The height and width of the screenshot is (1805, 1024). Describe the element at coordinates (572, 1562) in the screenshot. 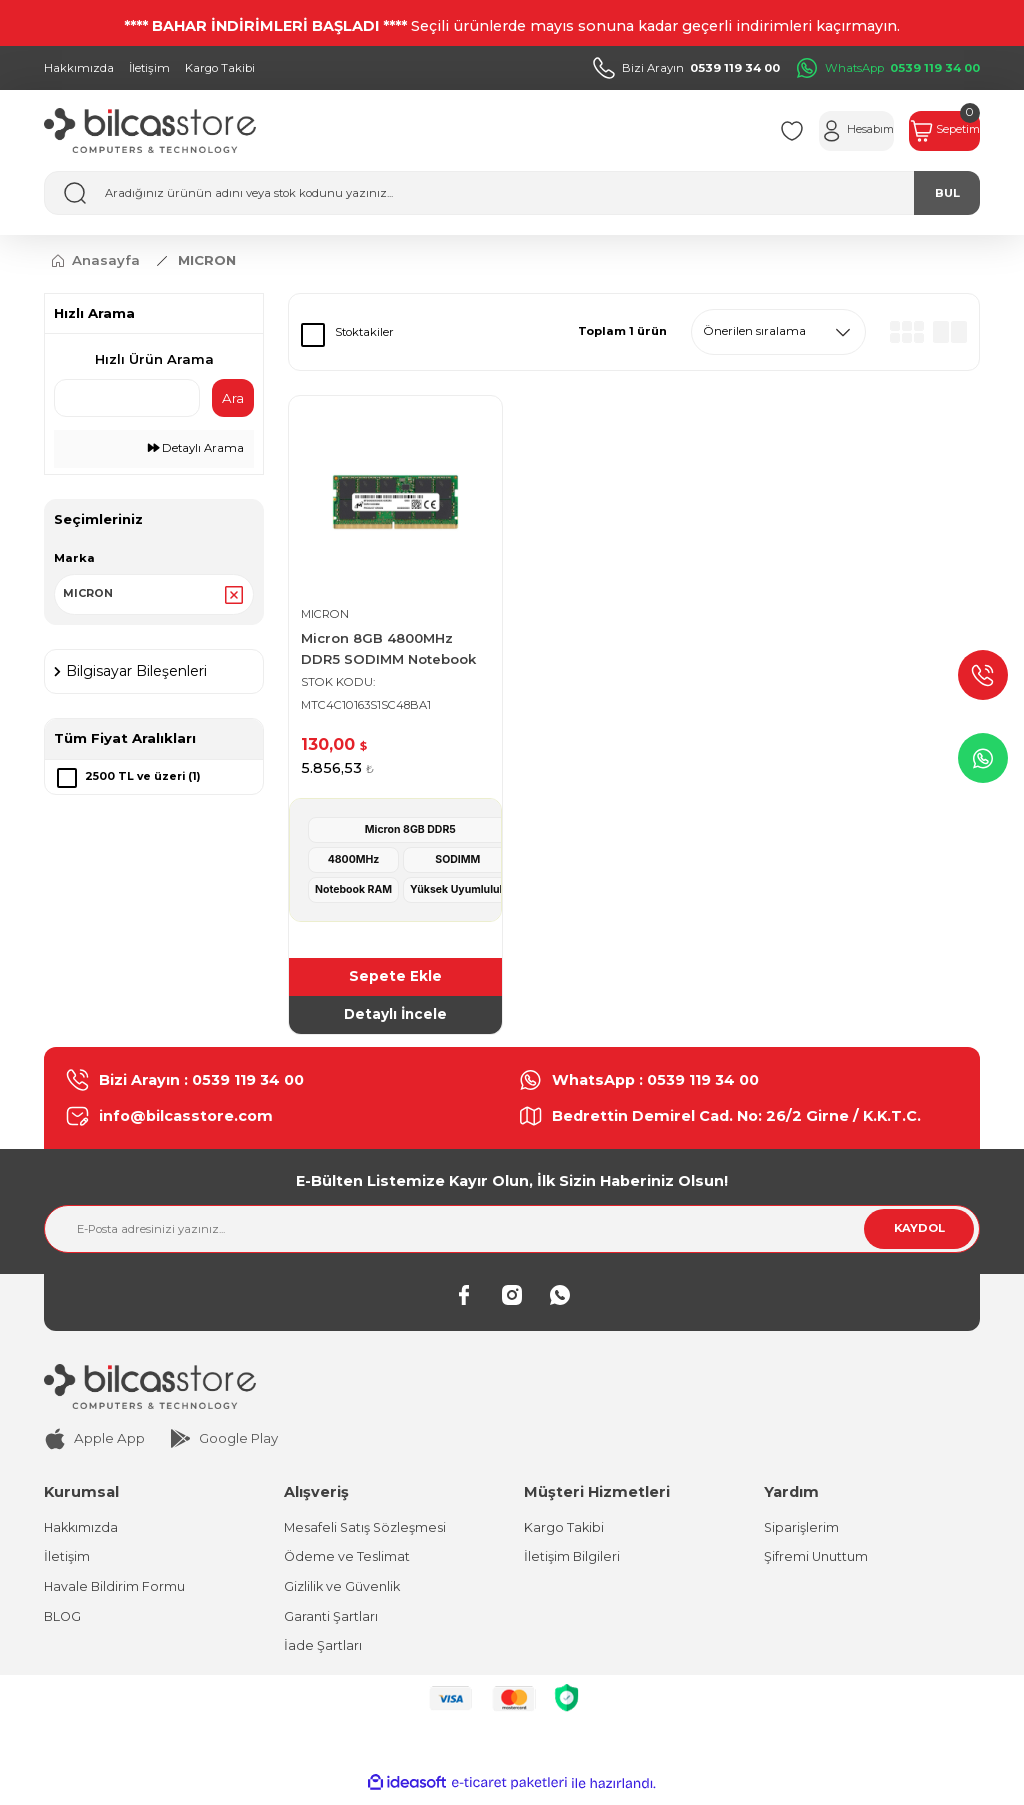

I see `İletişim Bilgileri` at that location.